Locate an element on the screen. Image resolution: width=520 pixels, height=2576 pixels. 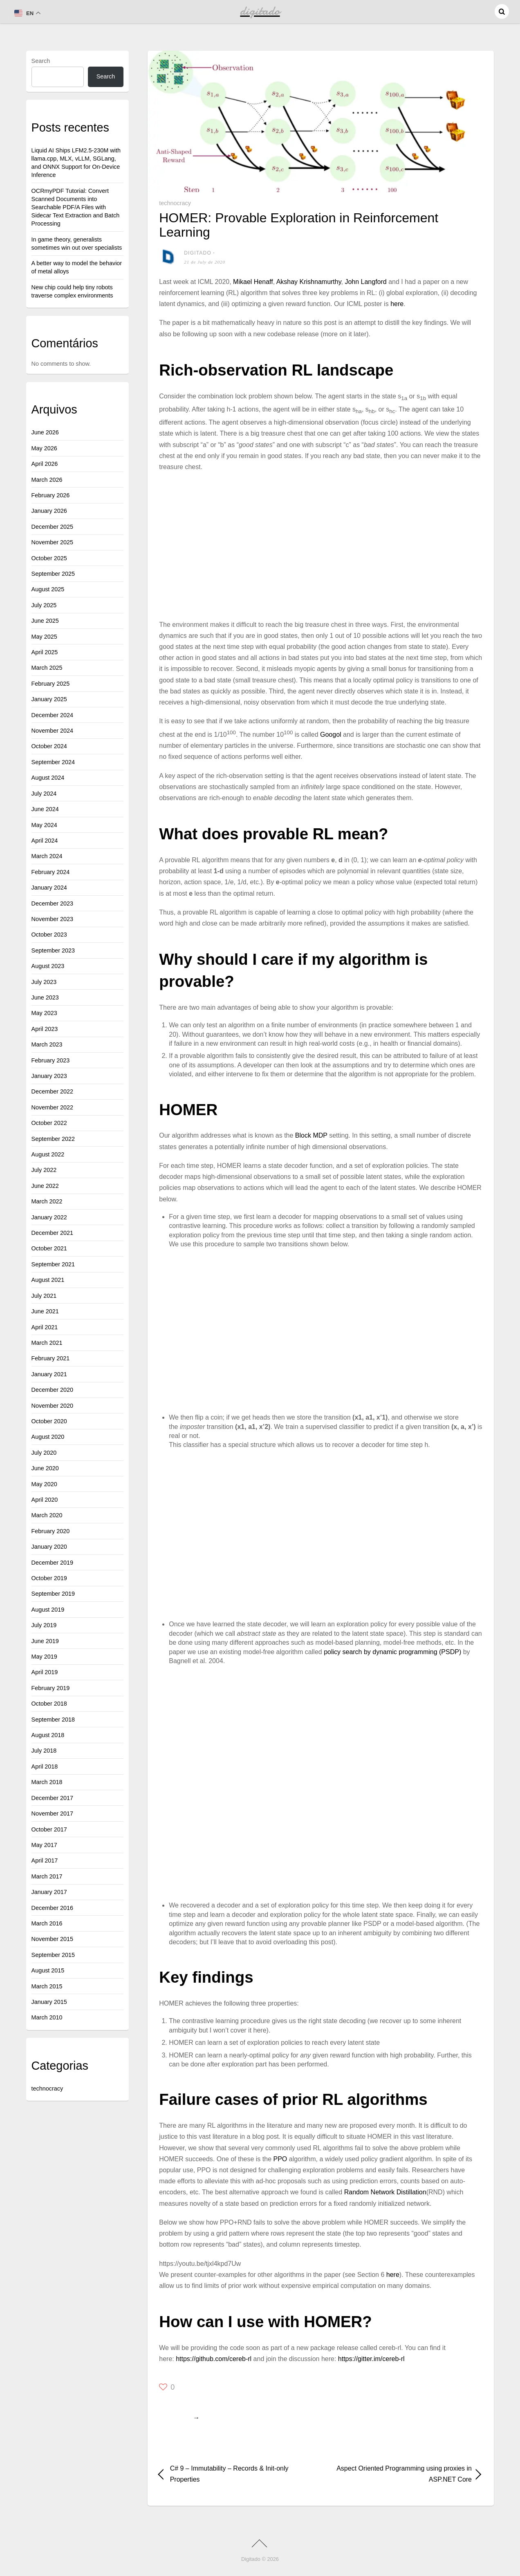
February 2019 is located at coordinates (50, 1688).